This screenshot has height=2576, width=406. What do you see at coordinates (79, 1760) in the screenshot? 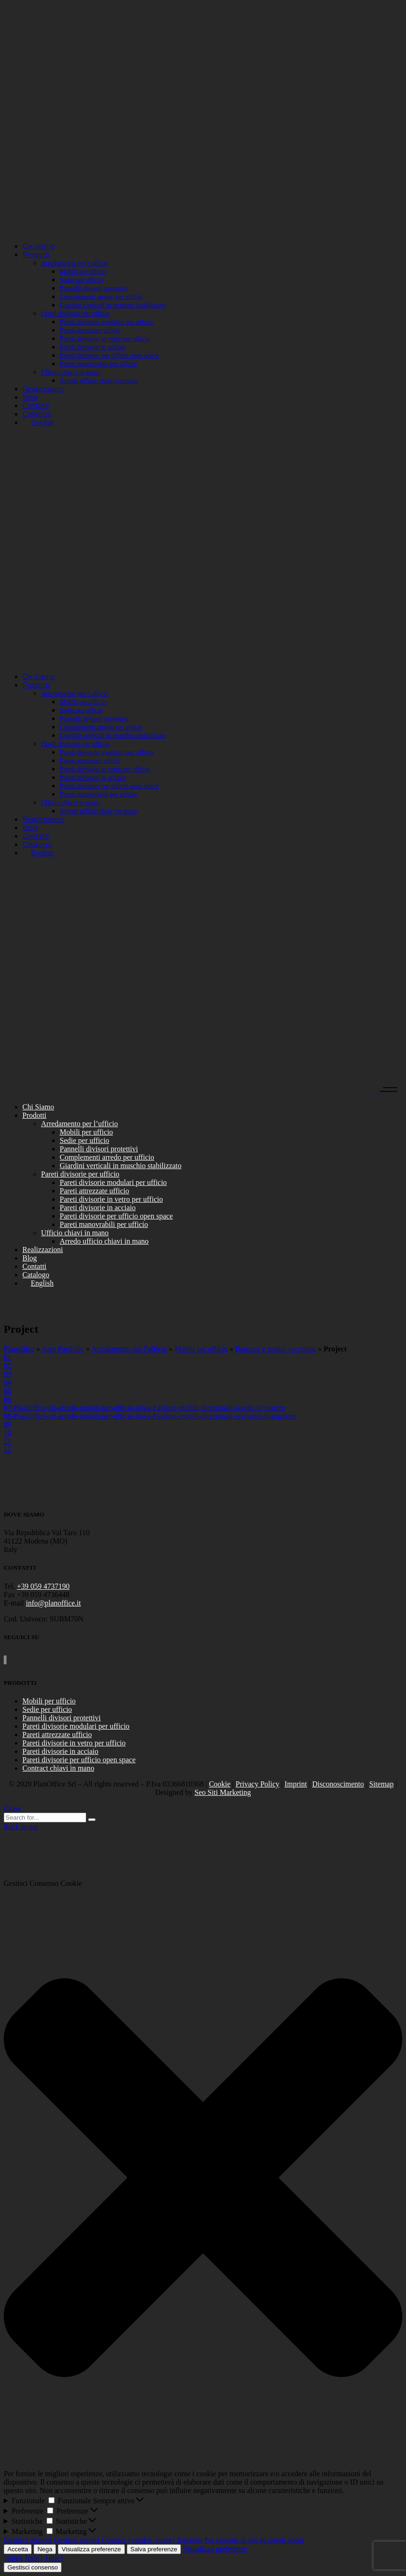
I see `Pareti divisorie per ufficio open space` at bounding box center [79, 1760].